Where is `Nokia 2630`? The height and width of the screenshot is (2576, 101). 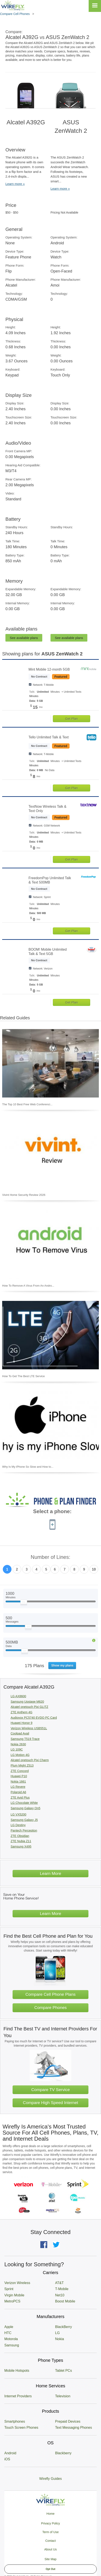
Nokia 2630 is located at coordinates (18, 1744).